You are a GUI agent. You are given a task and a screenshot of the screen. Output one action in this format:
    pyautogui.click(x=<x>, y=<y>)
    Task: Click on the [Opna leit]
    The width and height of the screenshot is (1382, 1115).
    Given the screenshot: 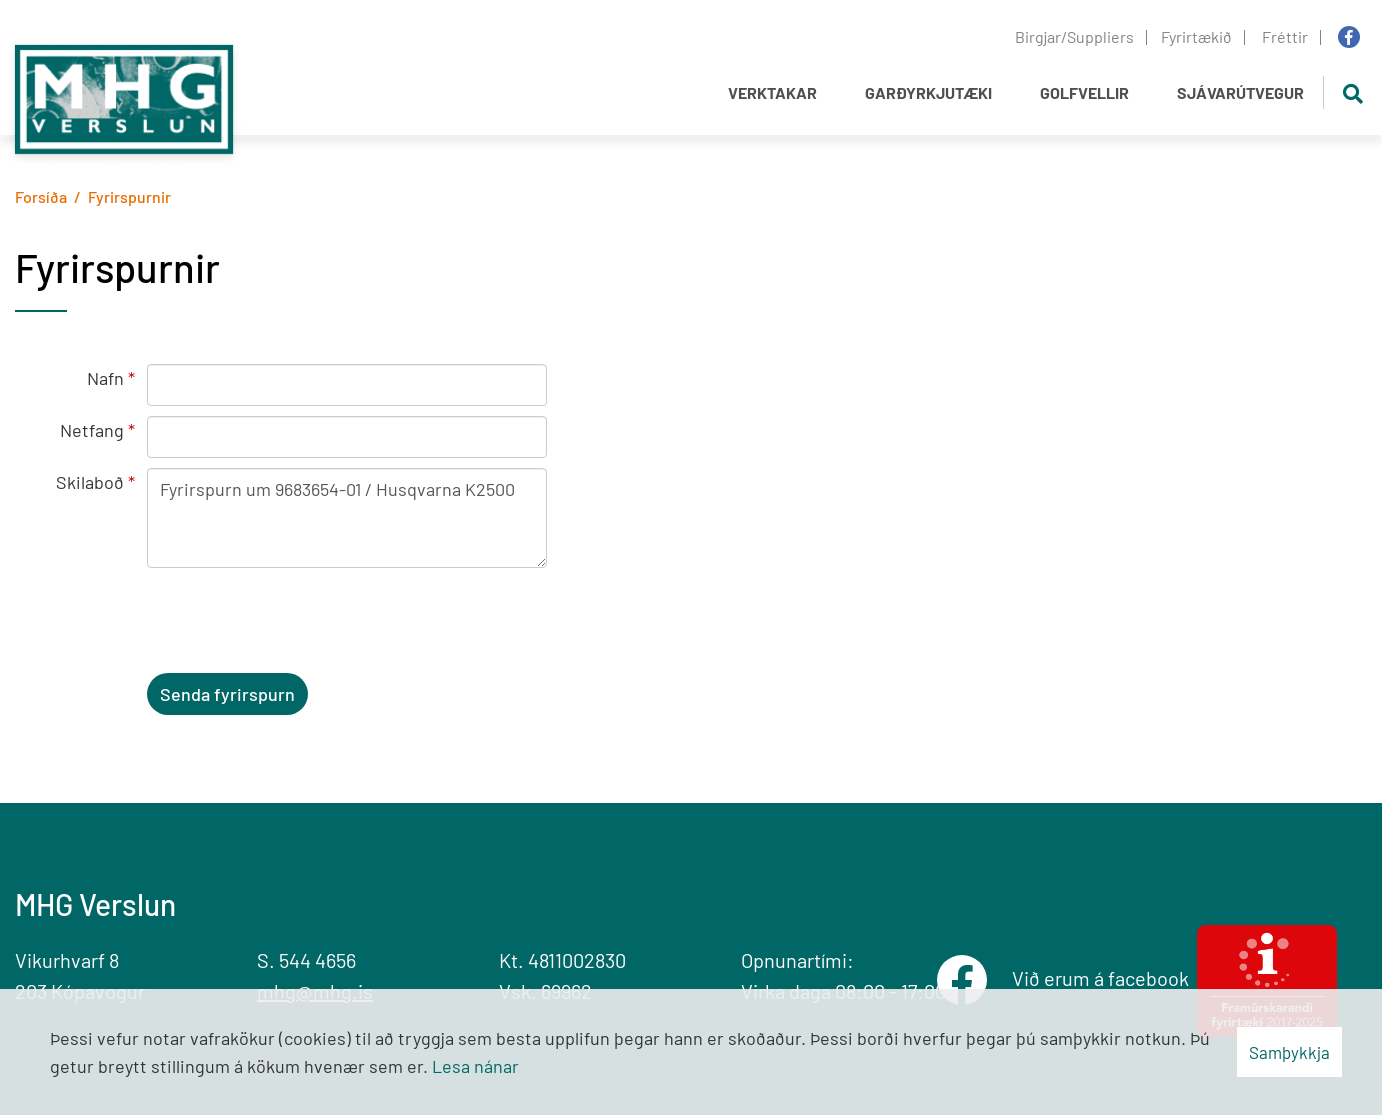 What is the action you would take?
    pyautogui.click(x=1352, y=92)
    